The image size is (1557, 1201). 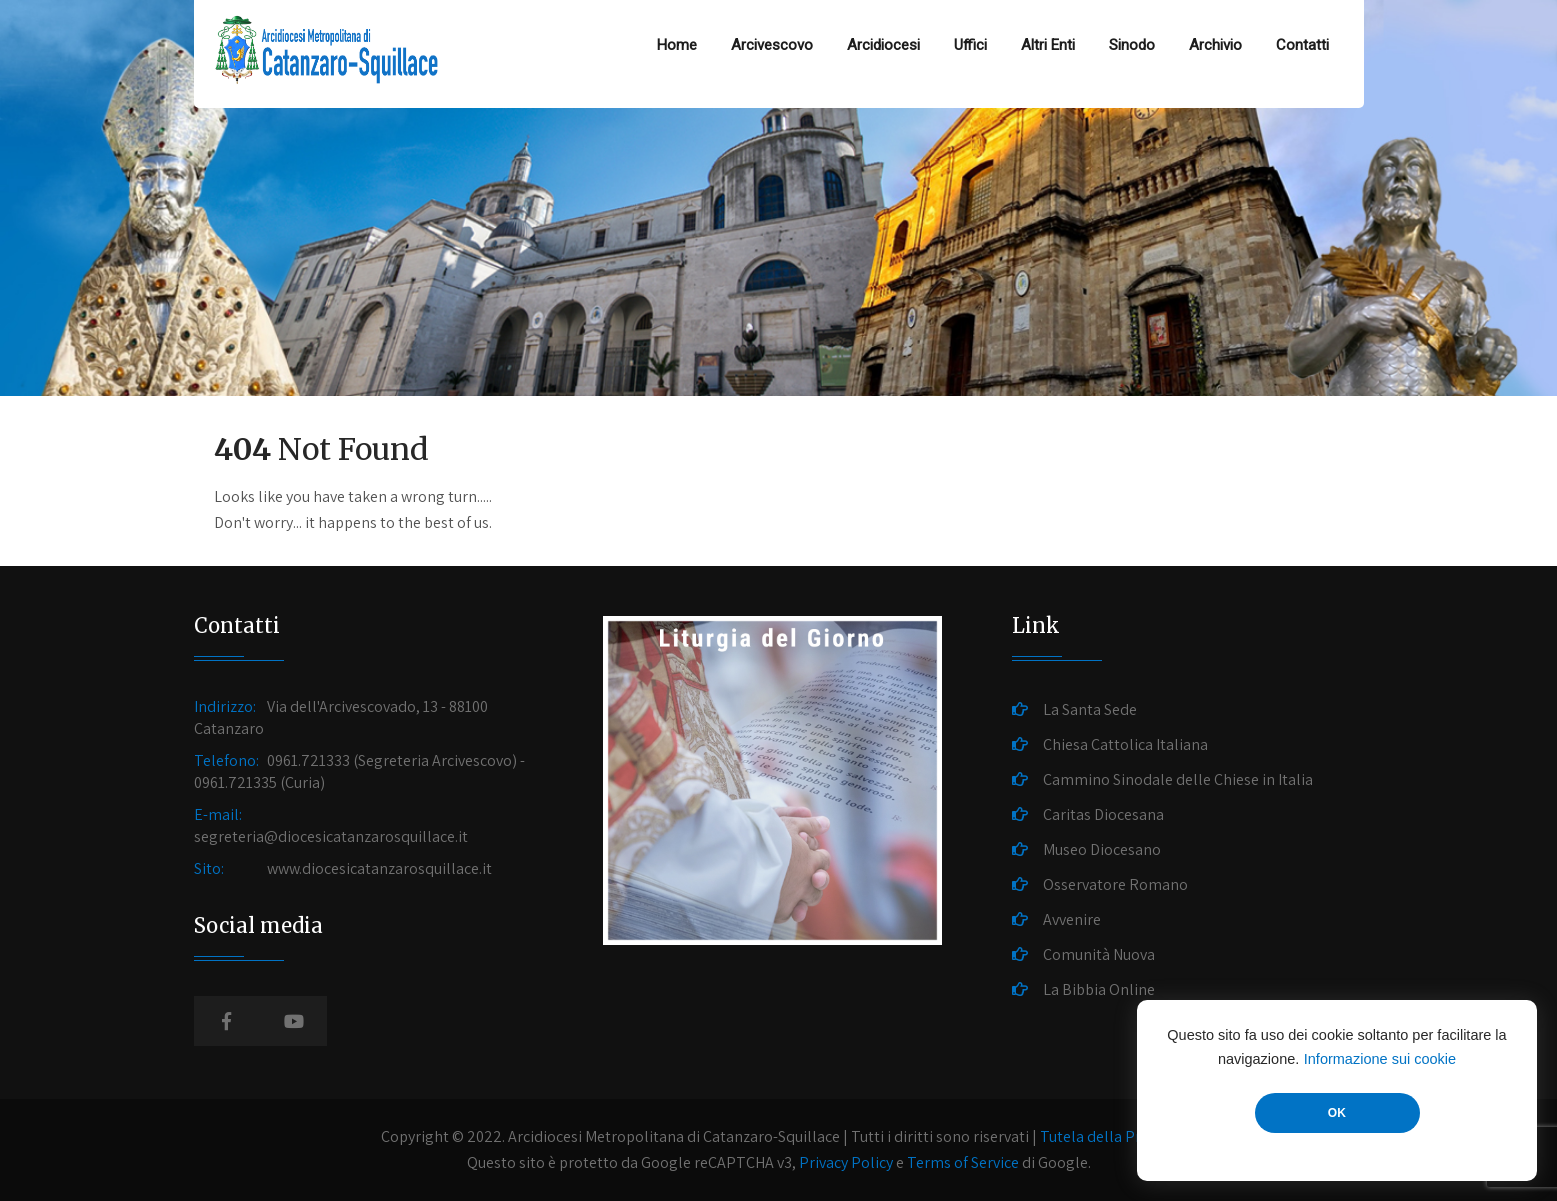 What do you see at coordinates (1178, 779) in the screenshot?
I see `Cammino Sinodale delle Chiese in Italia` at bounding box center [1178, 779].